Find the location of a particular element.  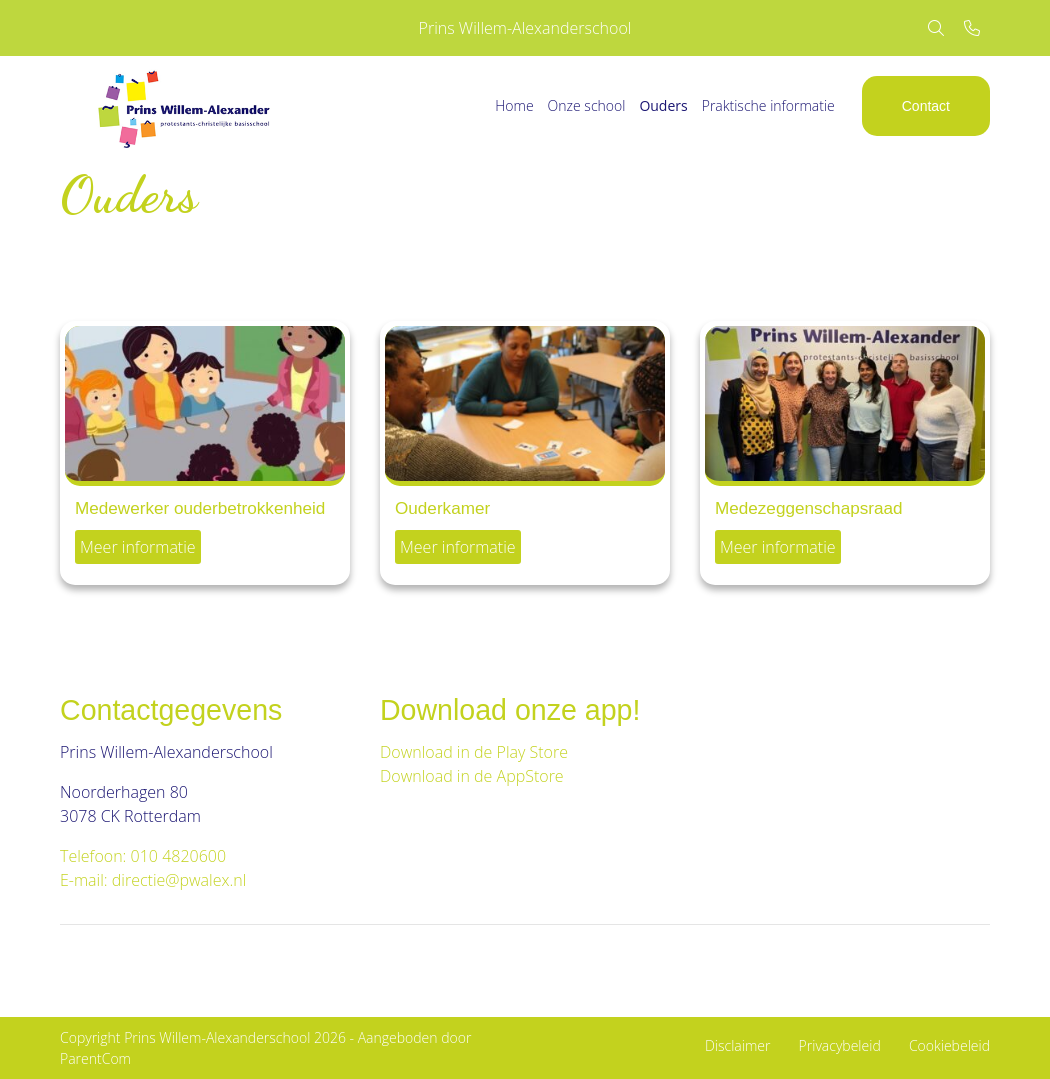

Home is located at coordinates (514, 105).